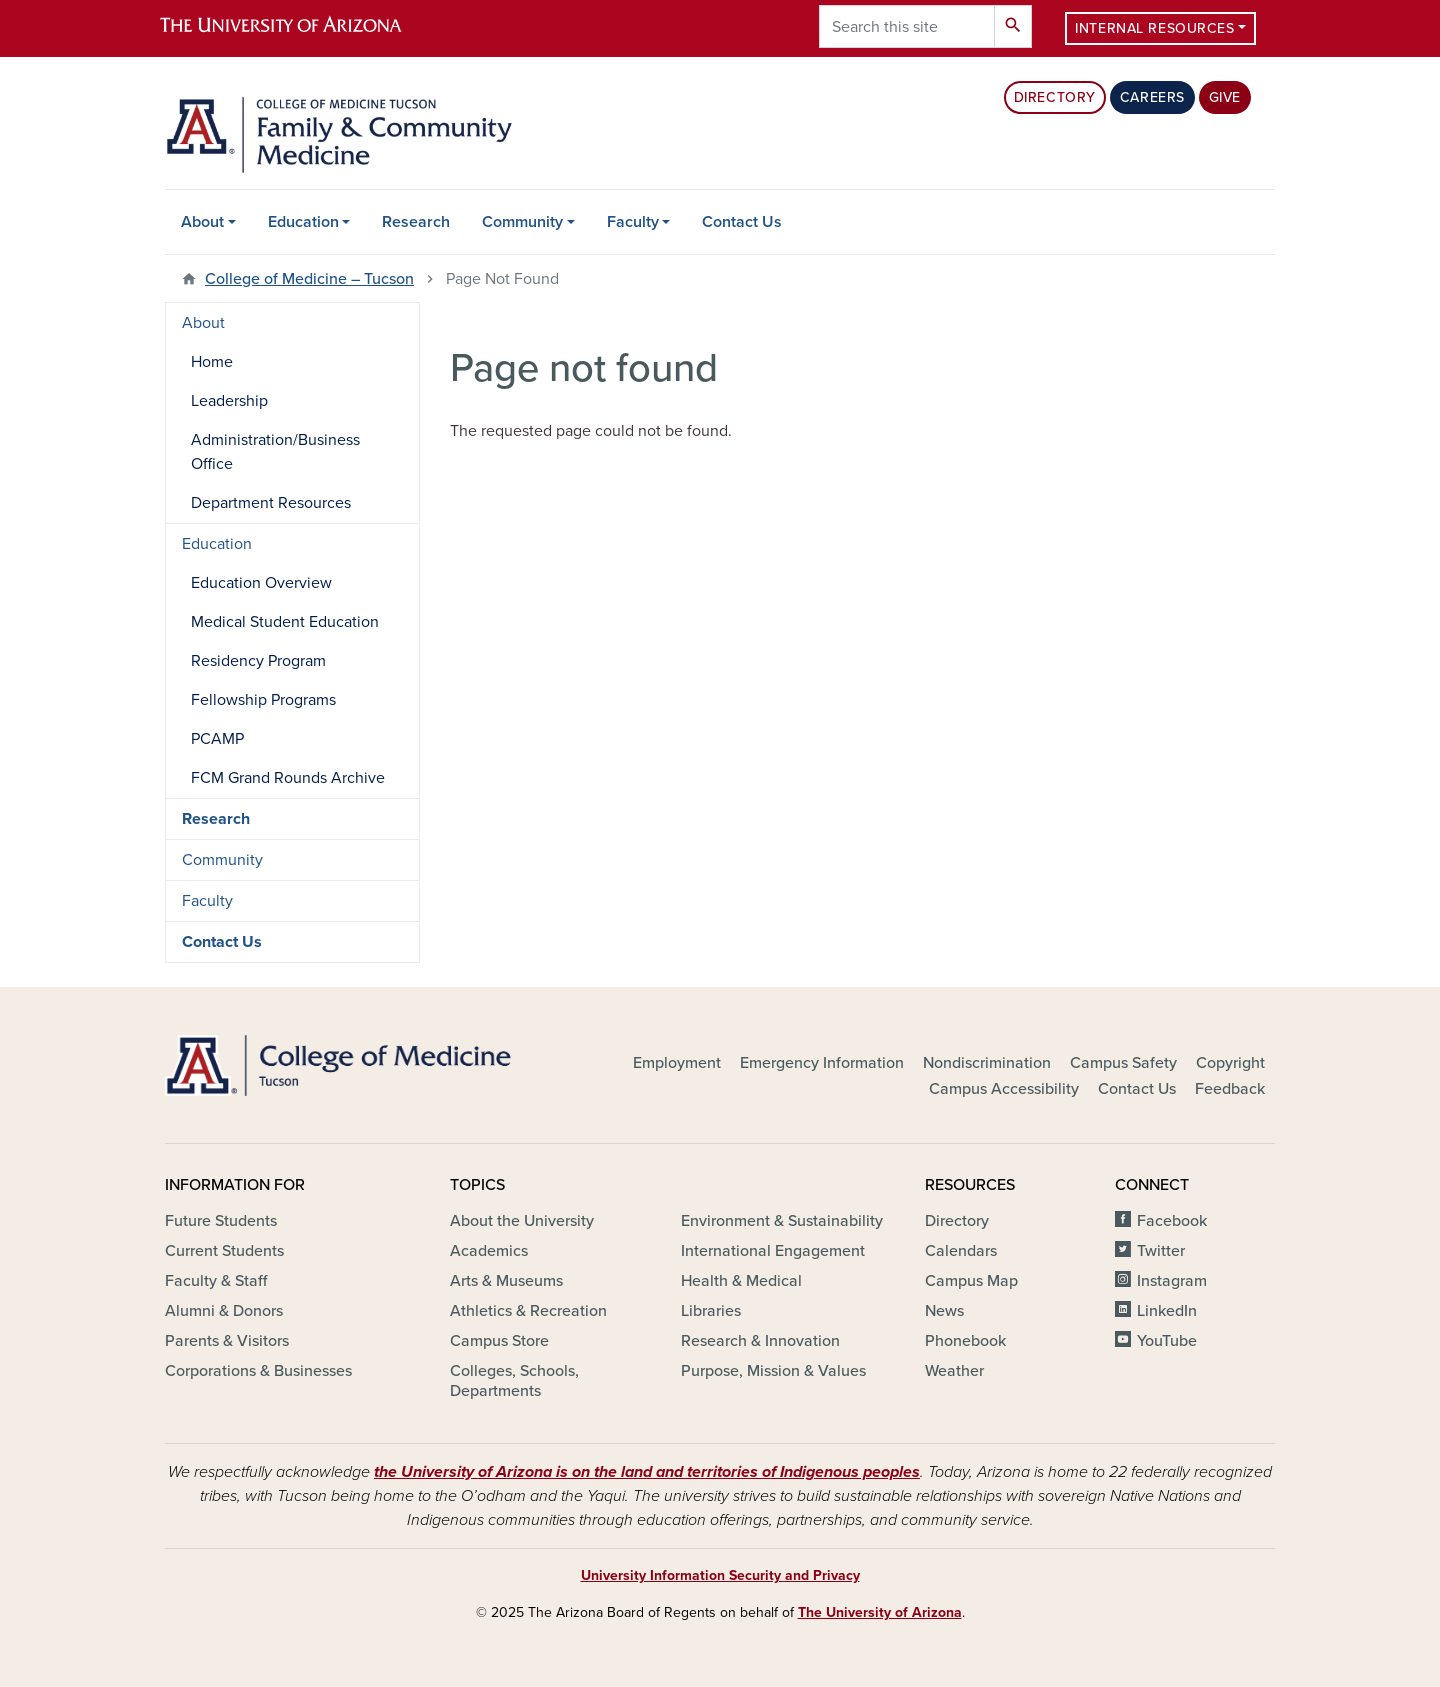  Describe the element at coordinates (522, 1221) in the screenshot. I see `About the University` at that location.